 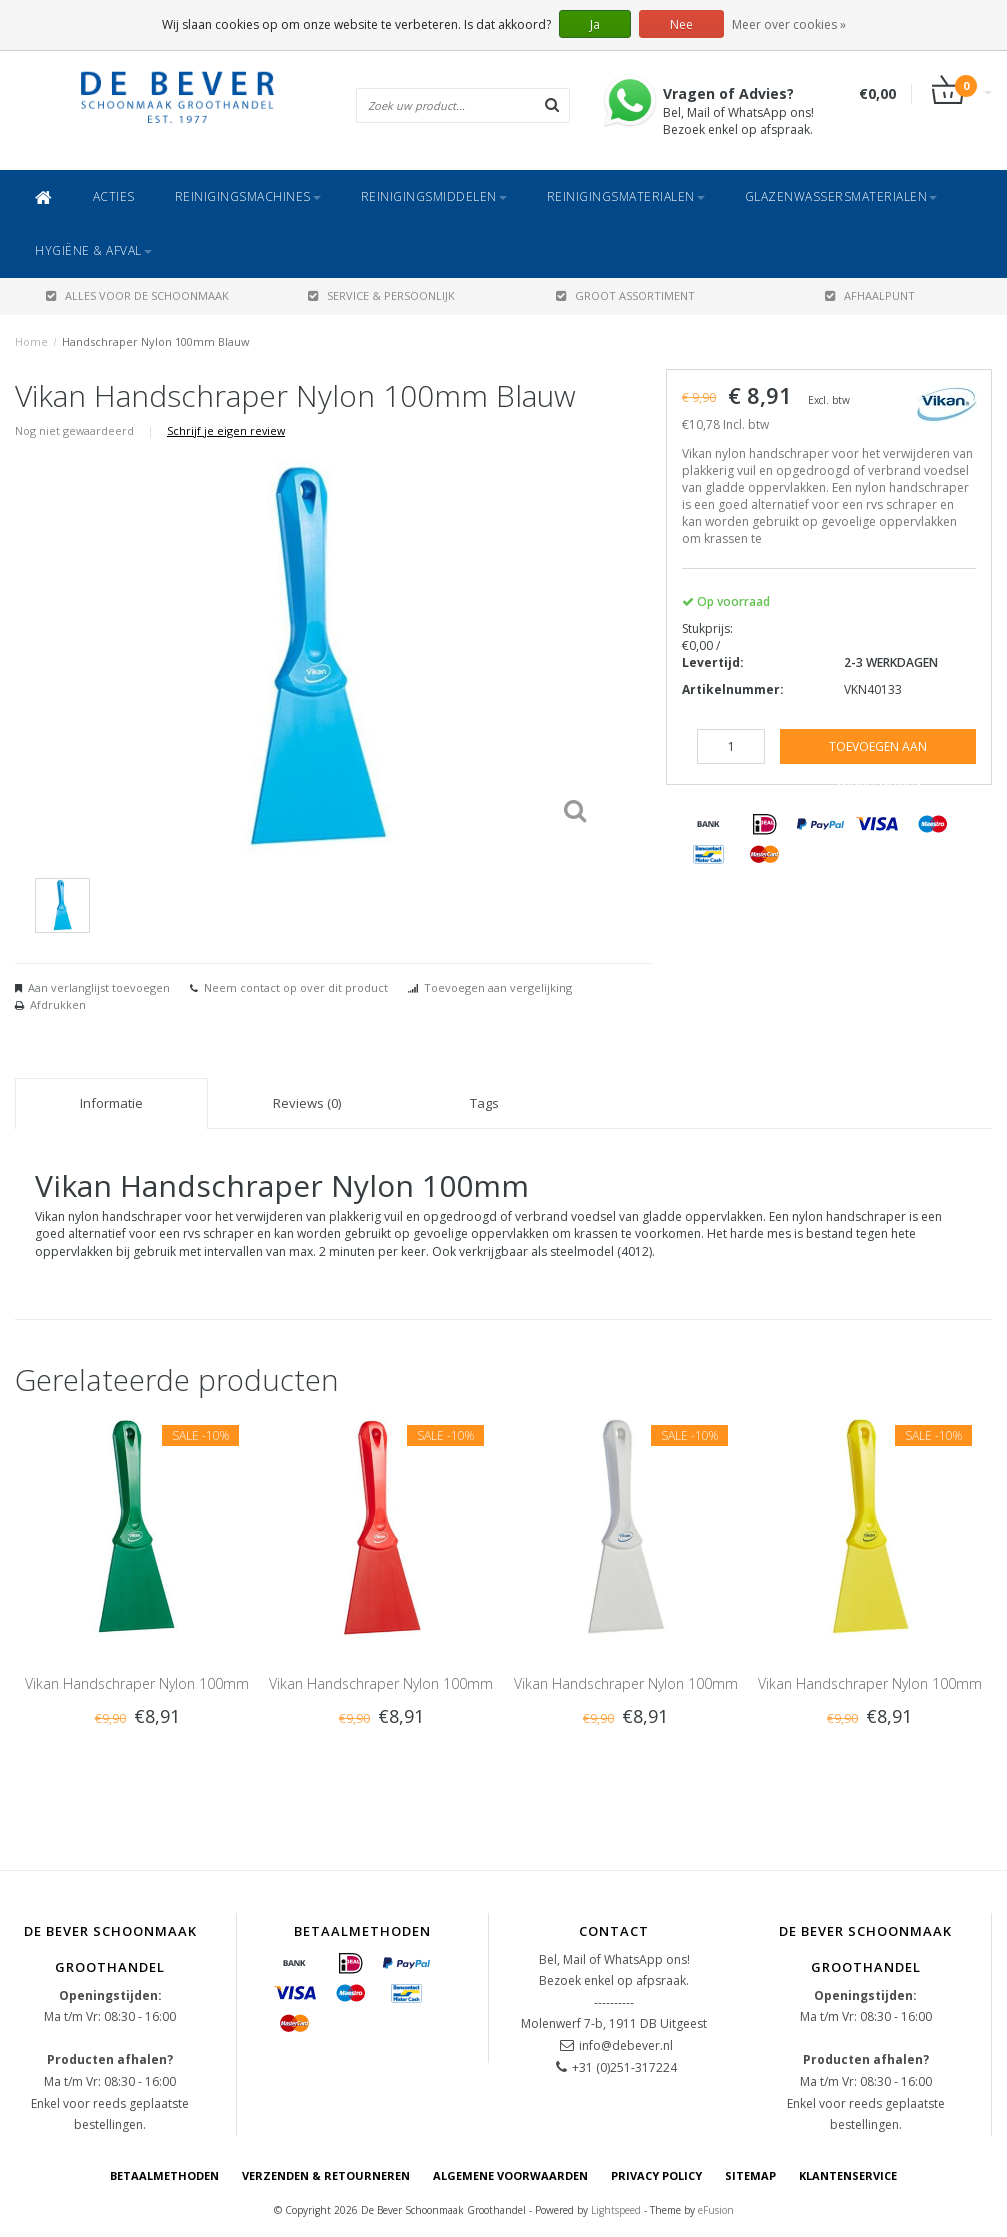 I want to click on Reinigingsmaterialen, so click(x=626, y=196).